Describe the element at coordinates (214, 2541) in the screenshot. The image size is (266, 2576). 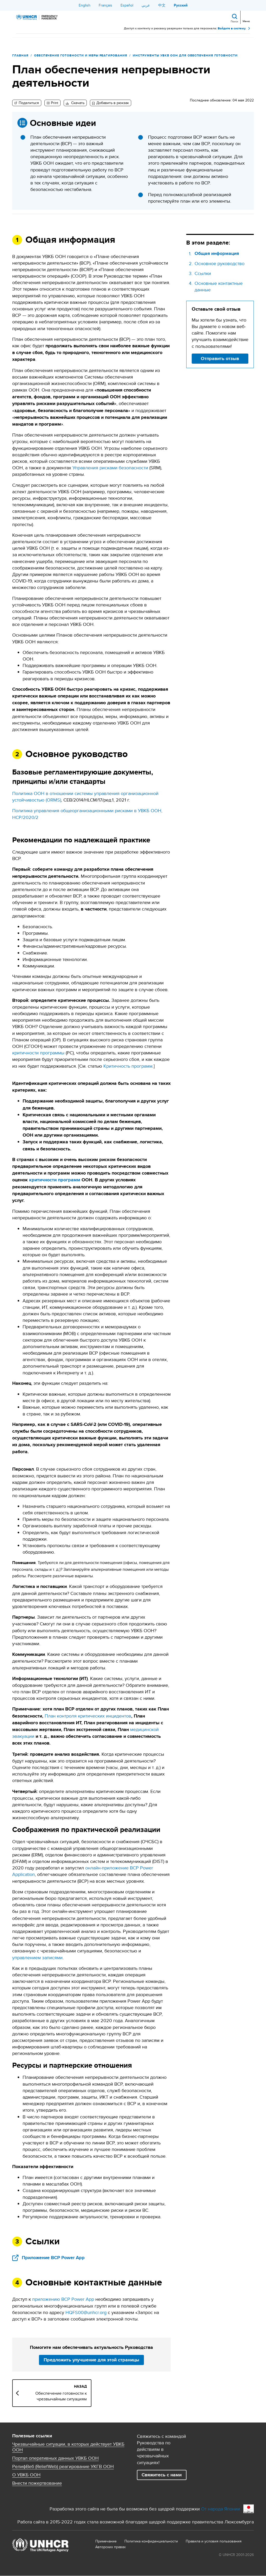
I see `Правила и условия пользования` at that location.